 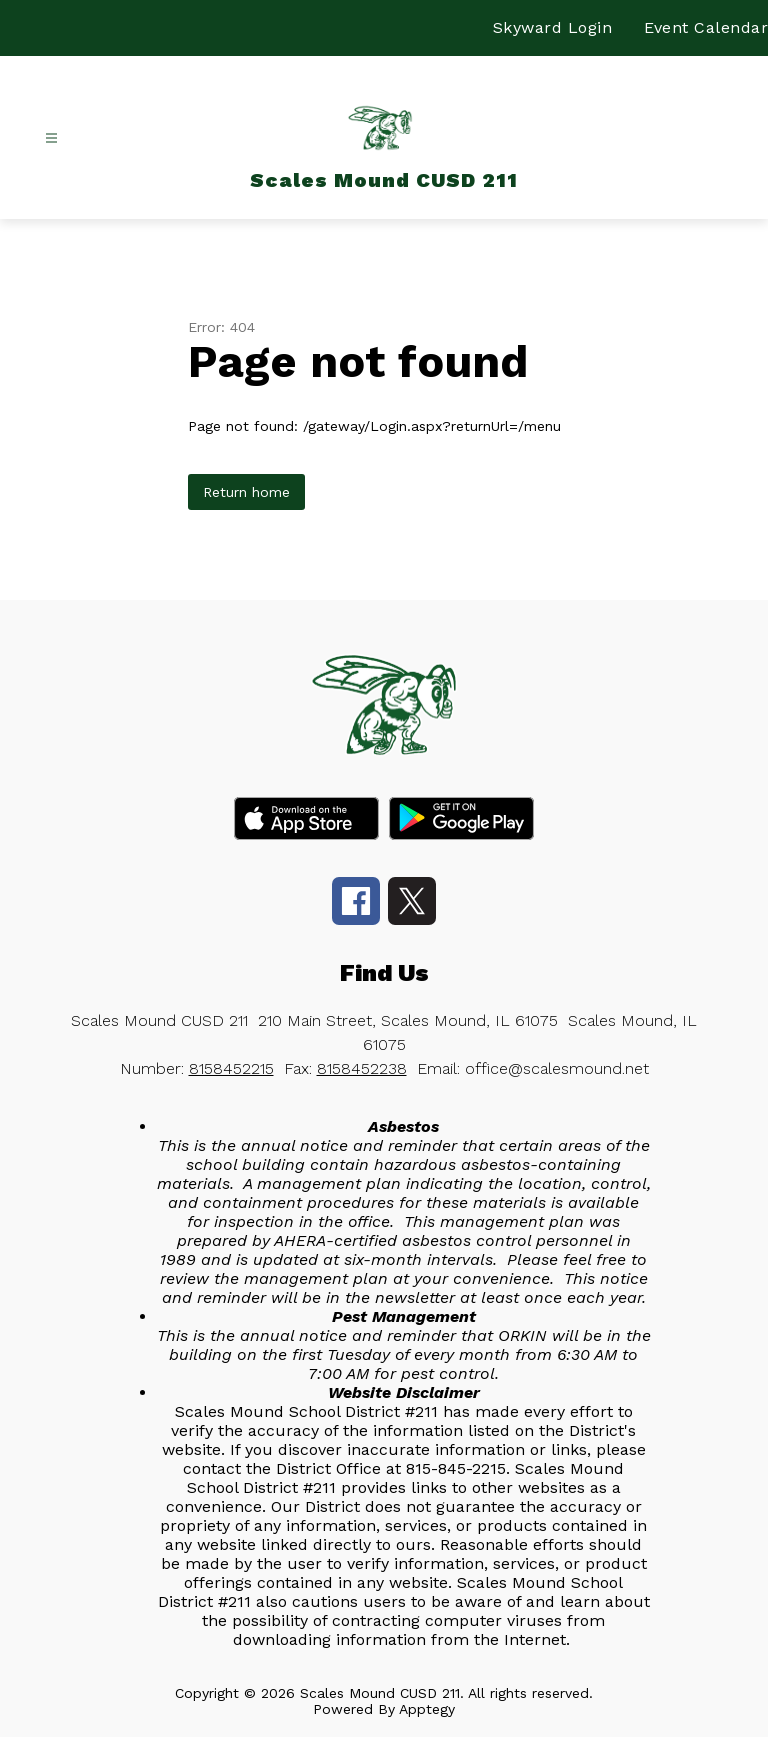 What do you see at coordinates (553, 27) in the screenshot?
I see `Skyward Login` at bounding box center [553, 27].